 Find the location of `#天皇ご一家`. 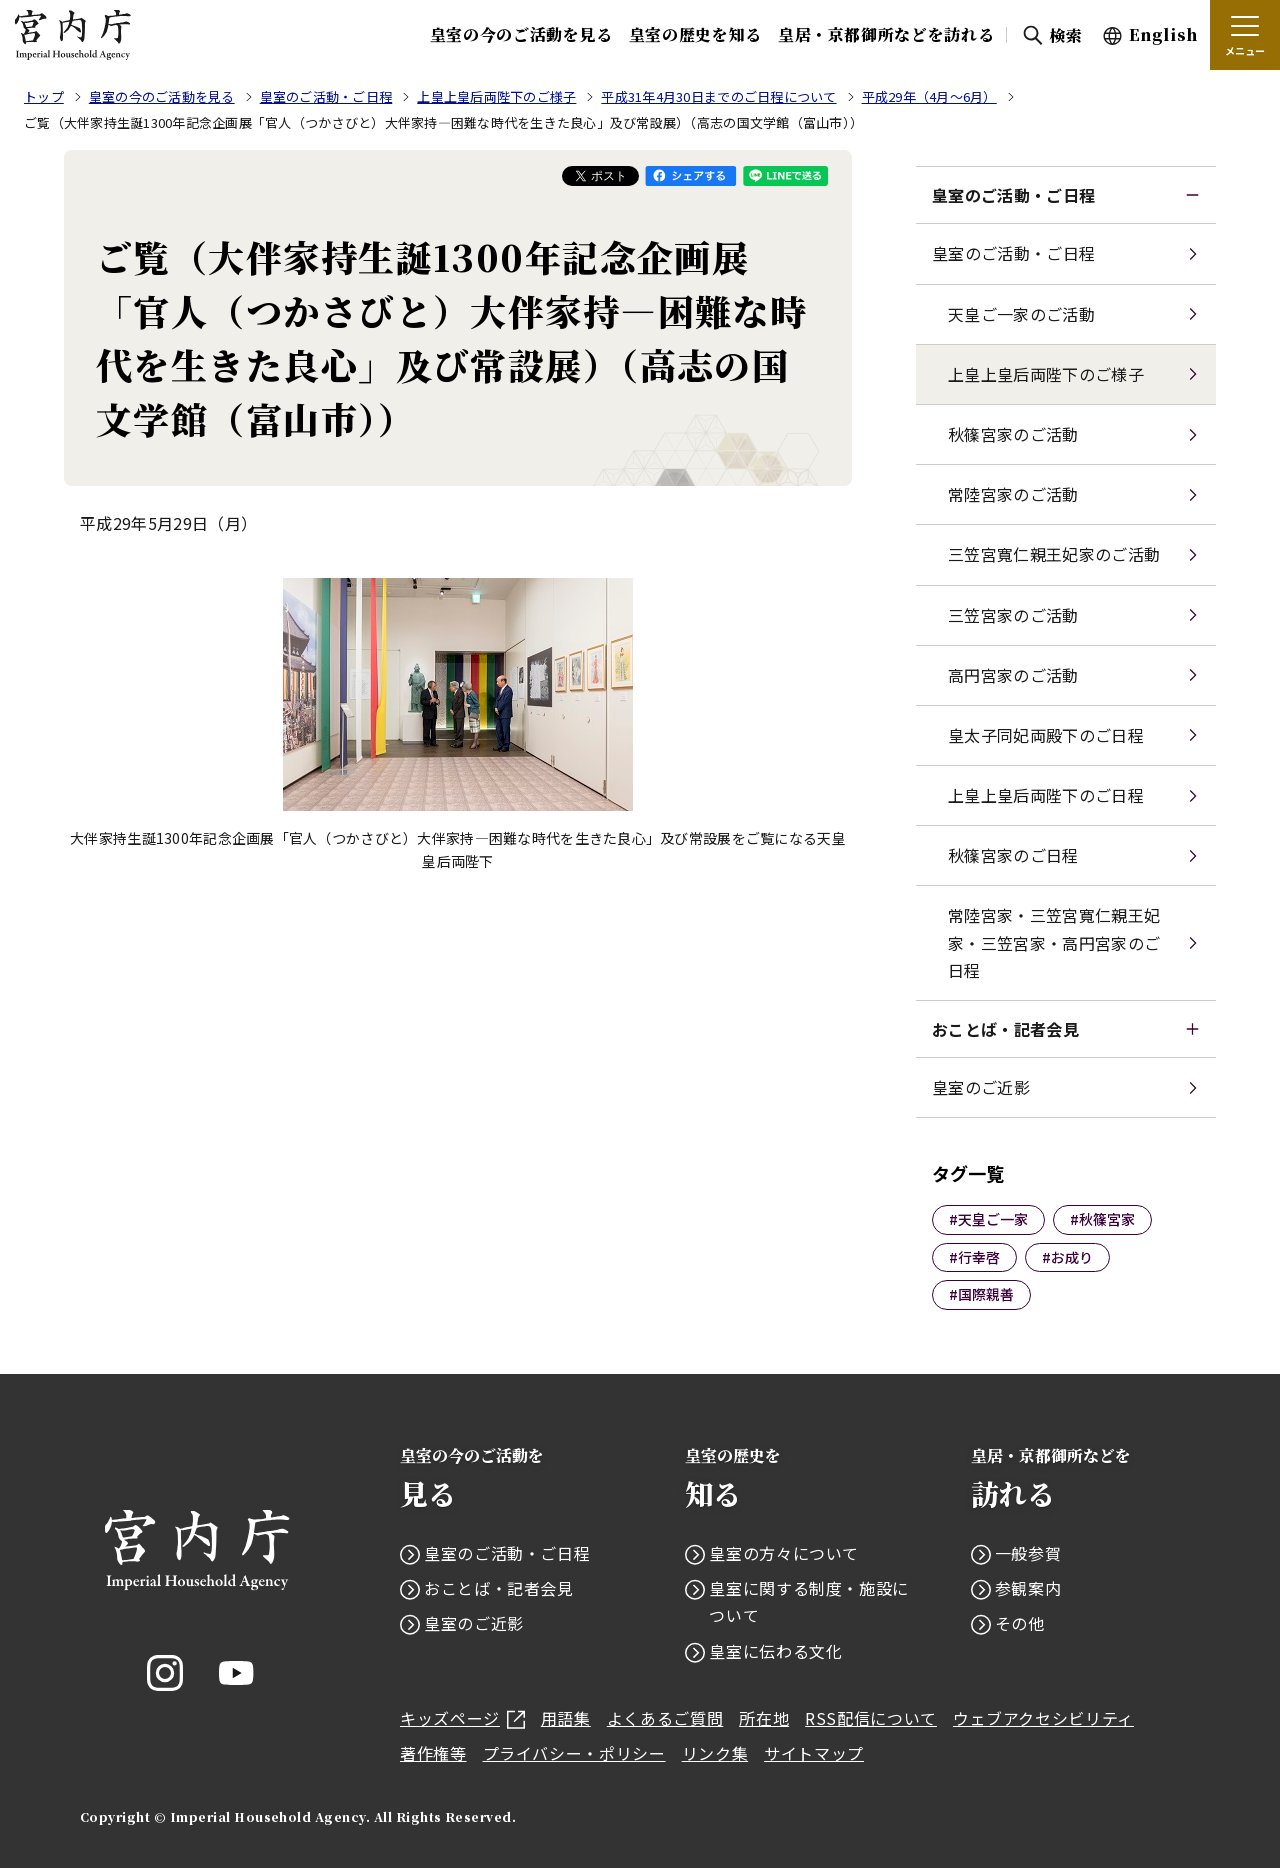

#天皇ご一家 is located at coordinates (988, 1219).